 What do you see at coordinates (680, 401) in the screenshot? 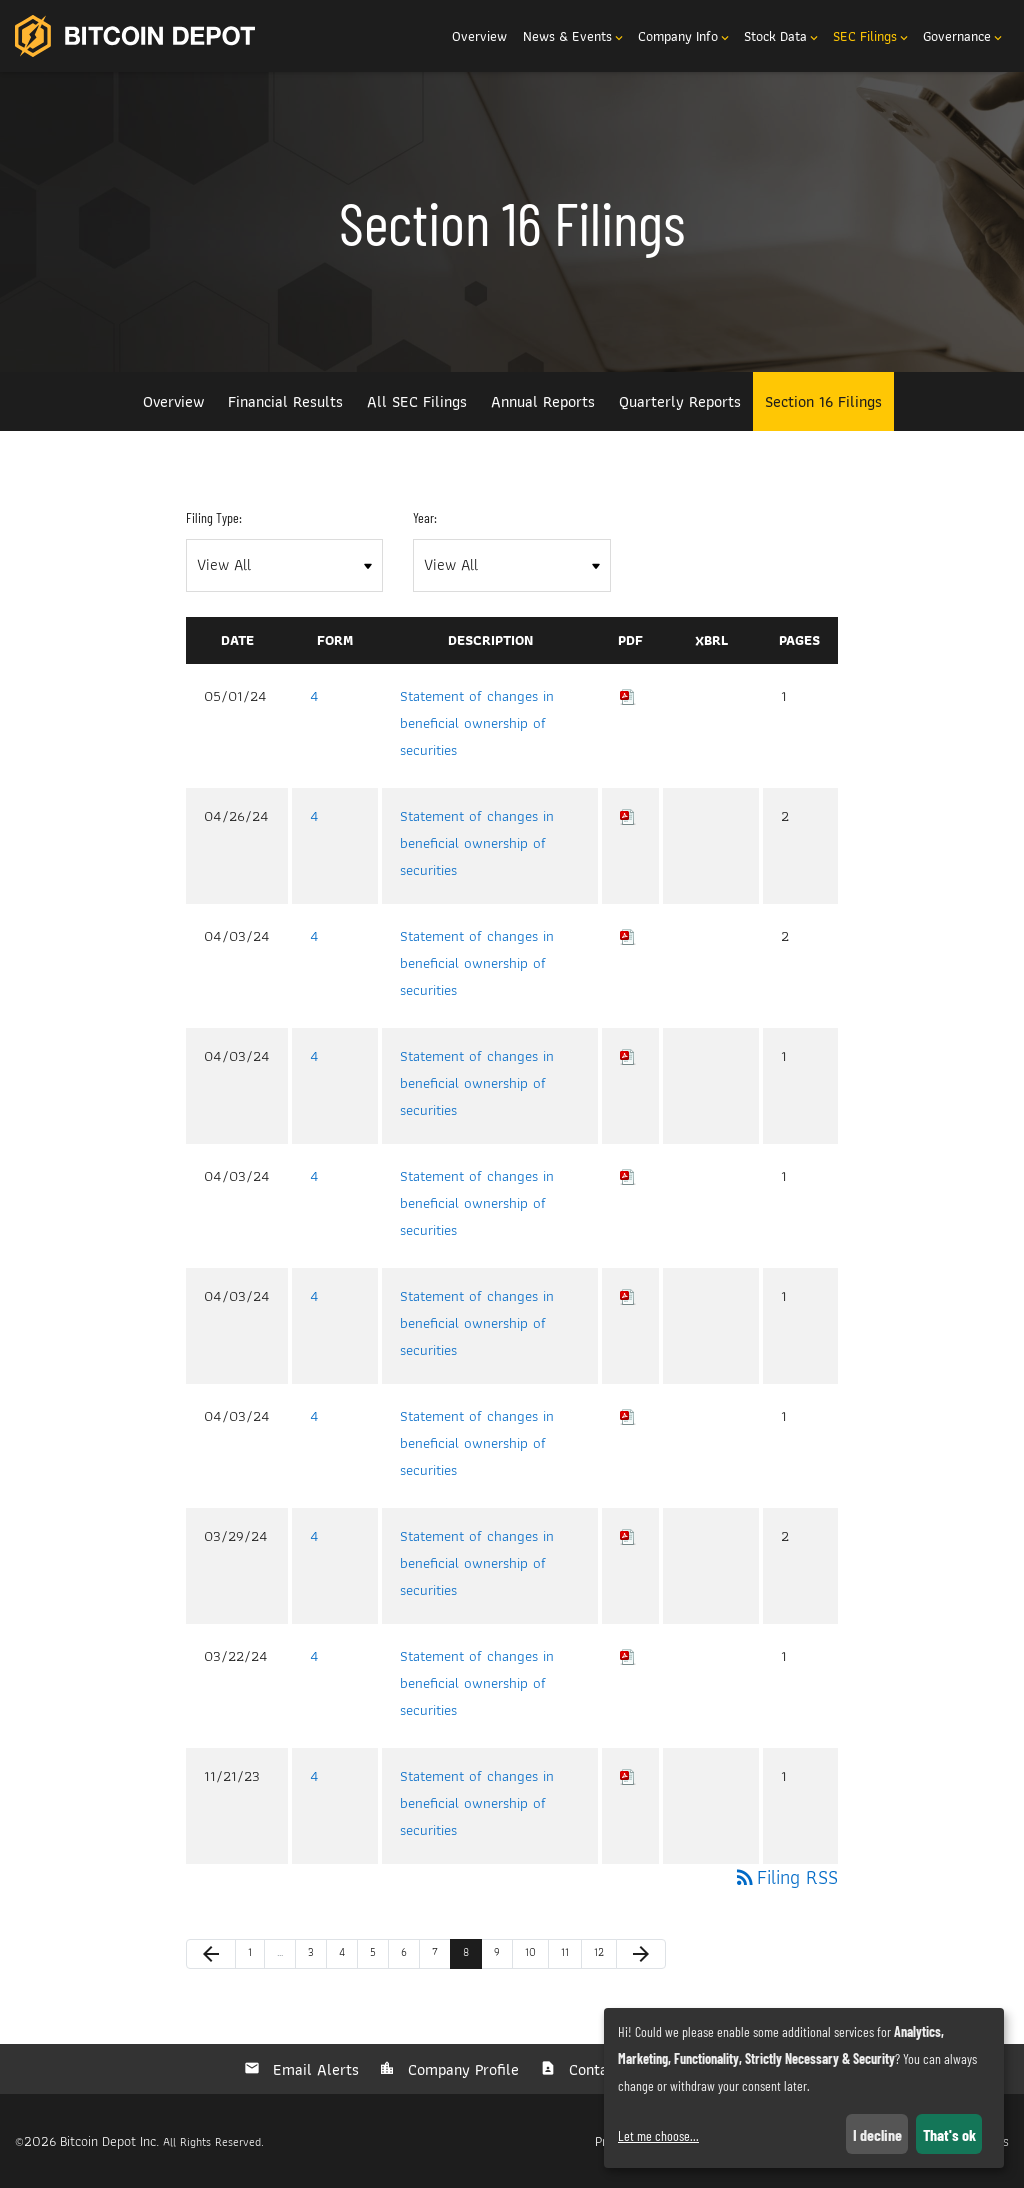
I see `Quarterly Reports` at bounding box center [680, 401].